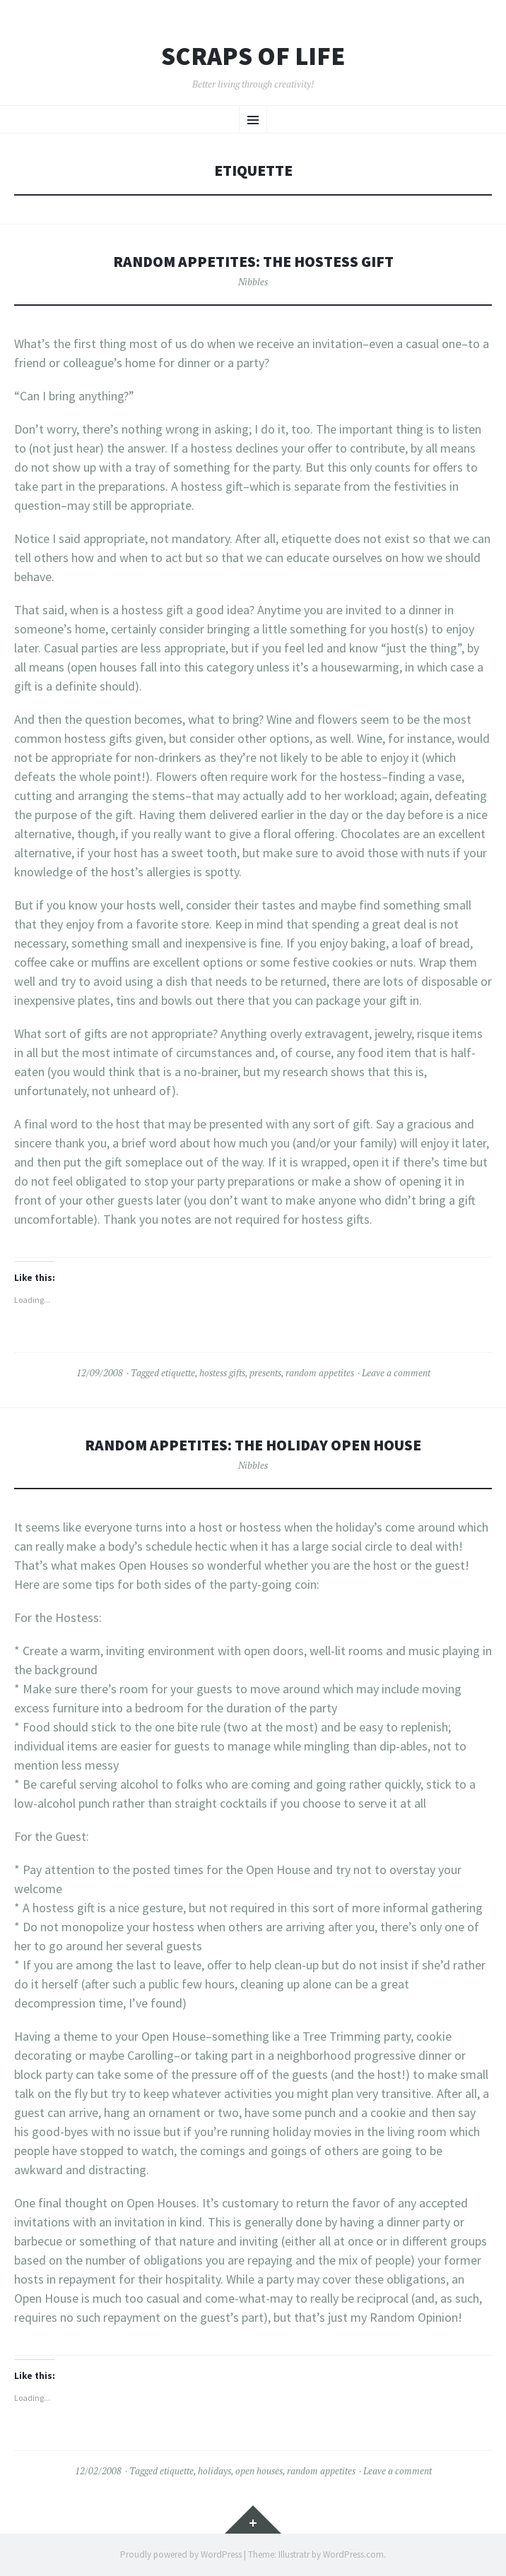  Describe the element at coordinates (253, 1445) in the screenshot. I see `Random Appetites: the Holiday Open House` at that location.